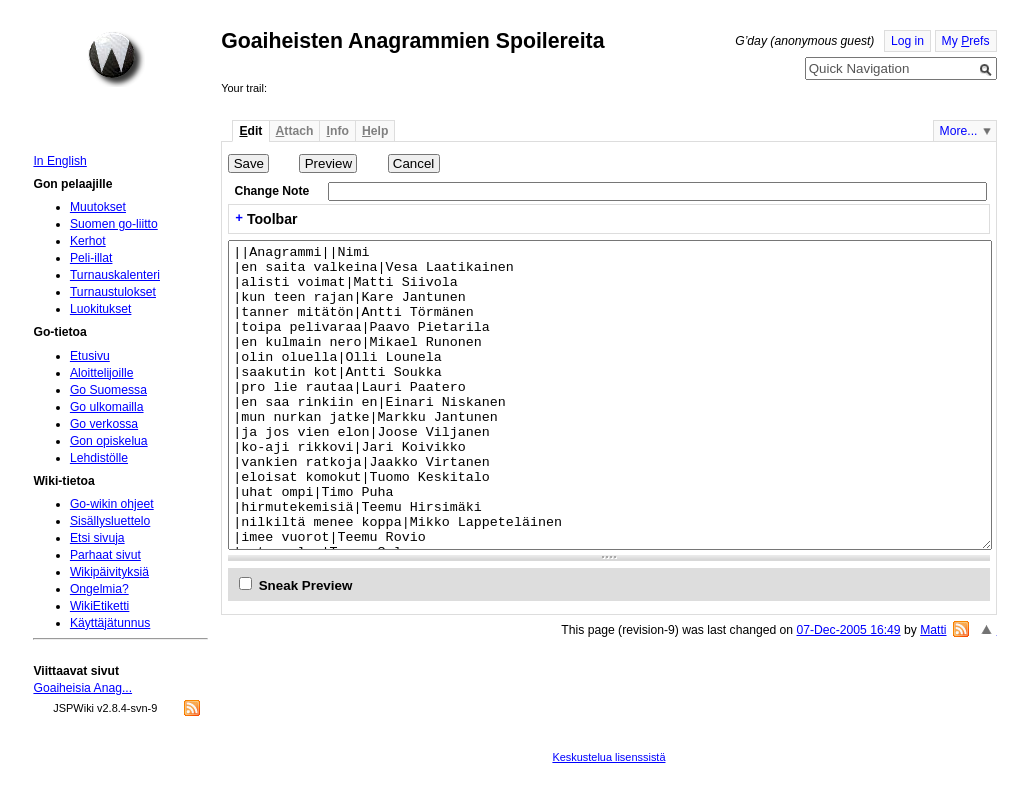 The width and height of the screenshot is (1024, 792). What do you see at coordinates (109, 441) in the screenshot?
I see `Gon opiskelua` at bounding box center [109, 441].